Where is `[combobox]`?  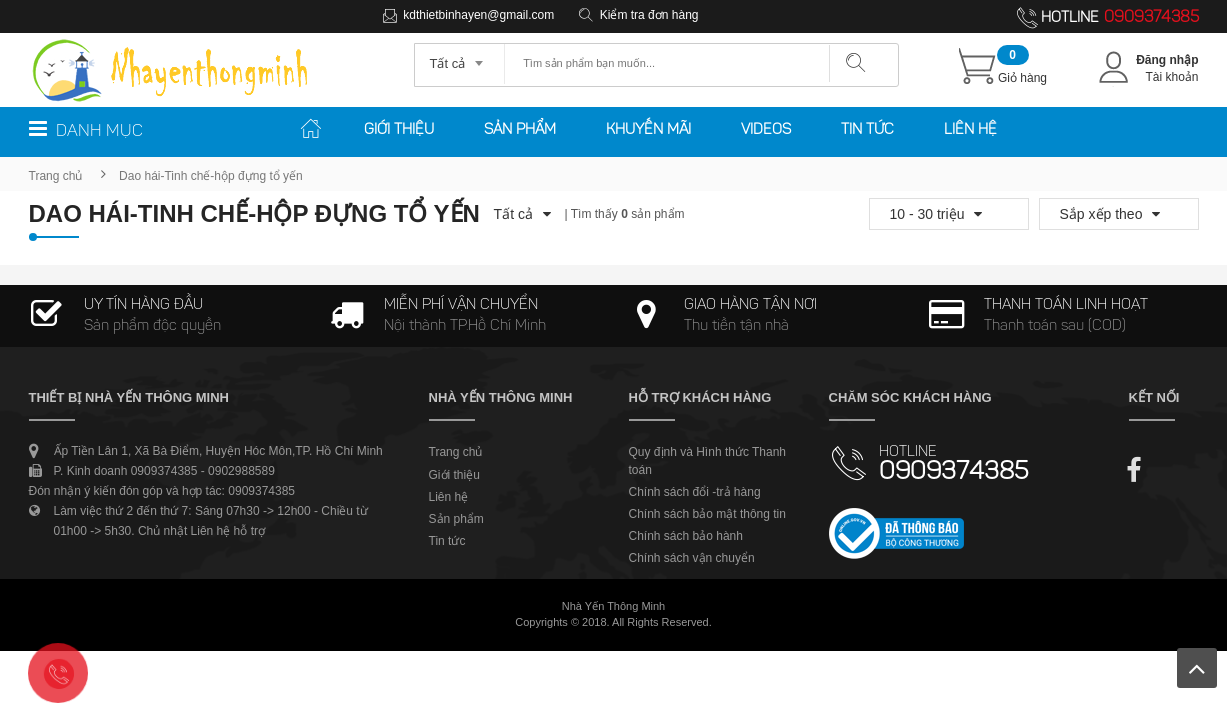
[combobox] is located at coordinates (459, 57).